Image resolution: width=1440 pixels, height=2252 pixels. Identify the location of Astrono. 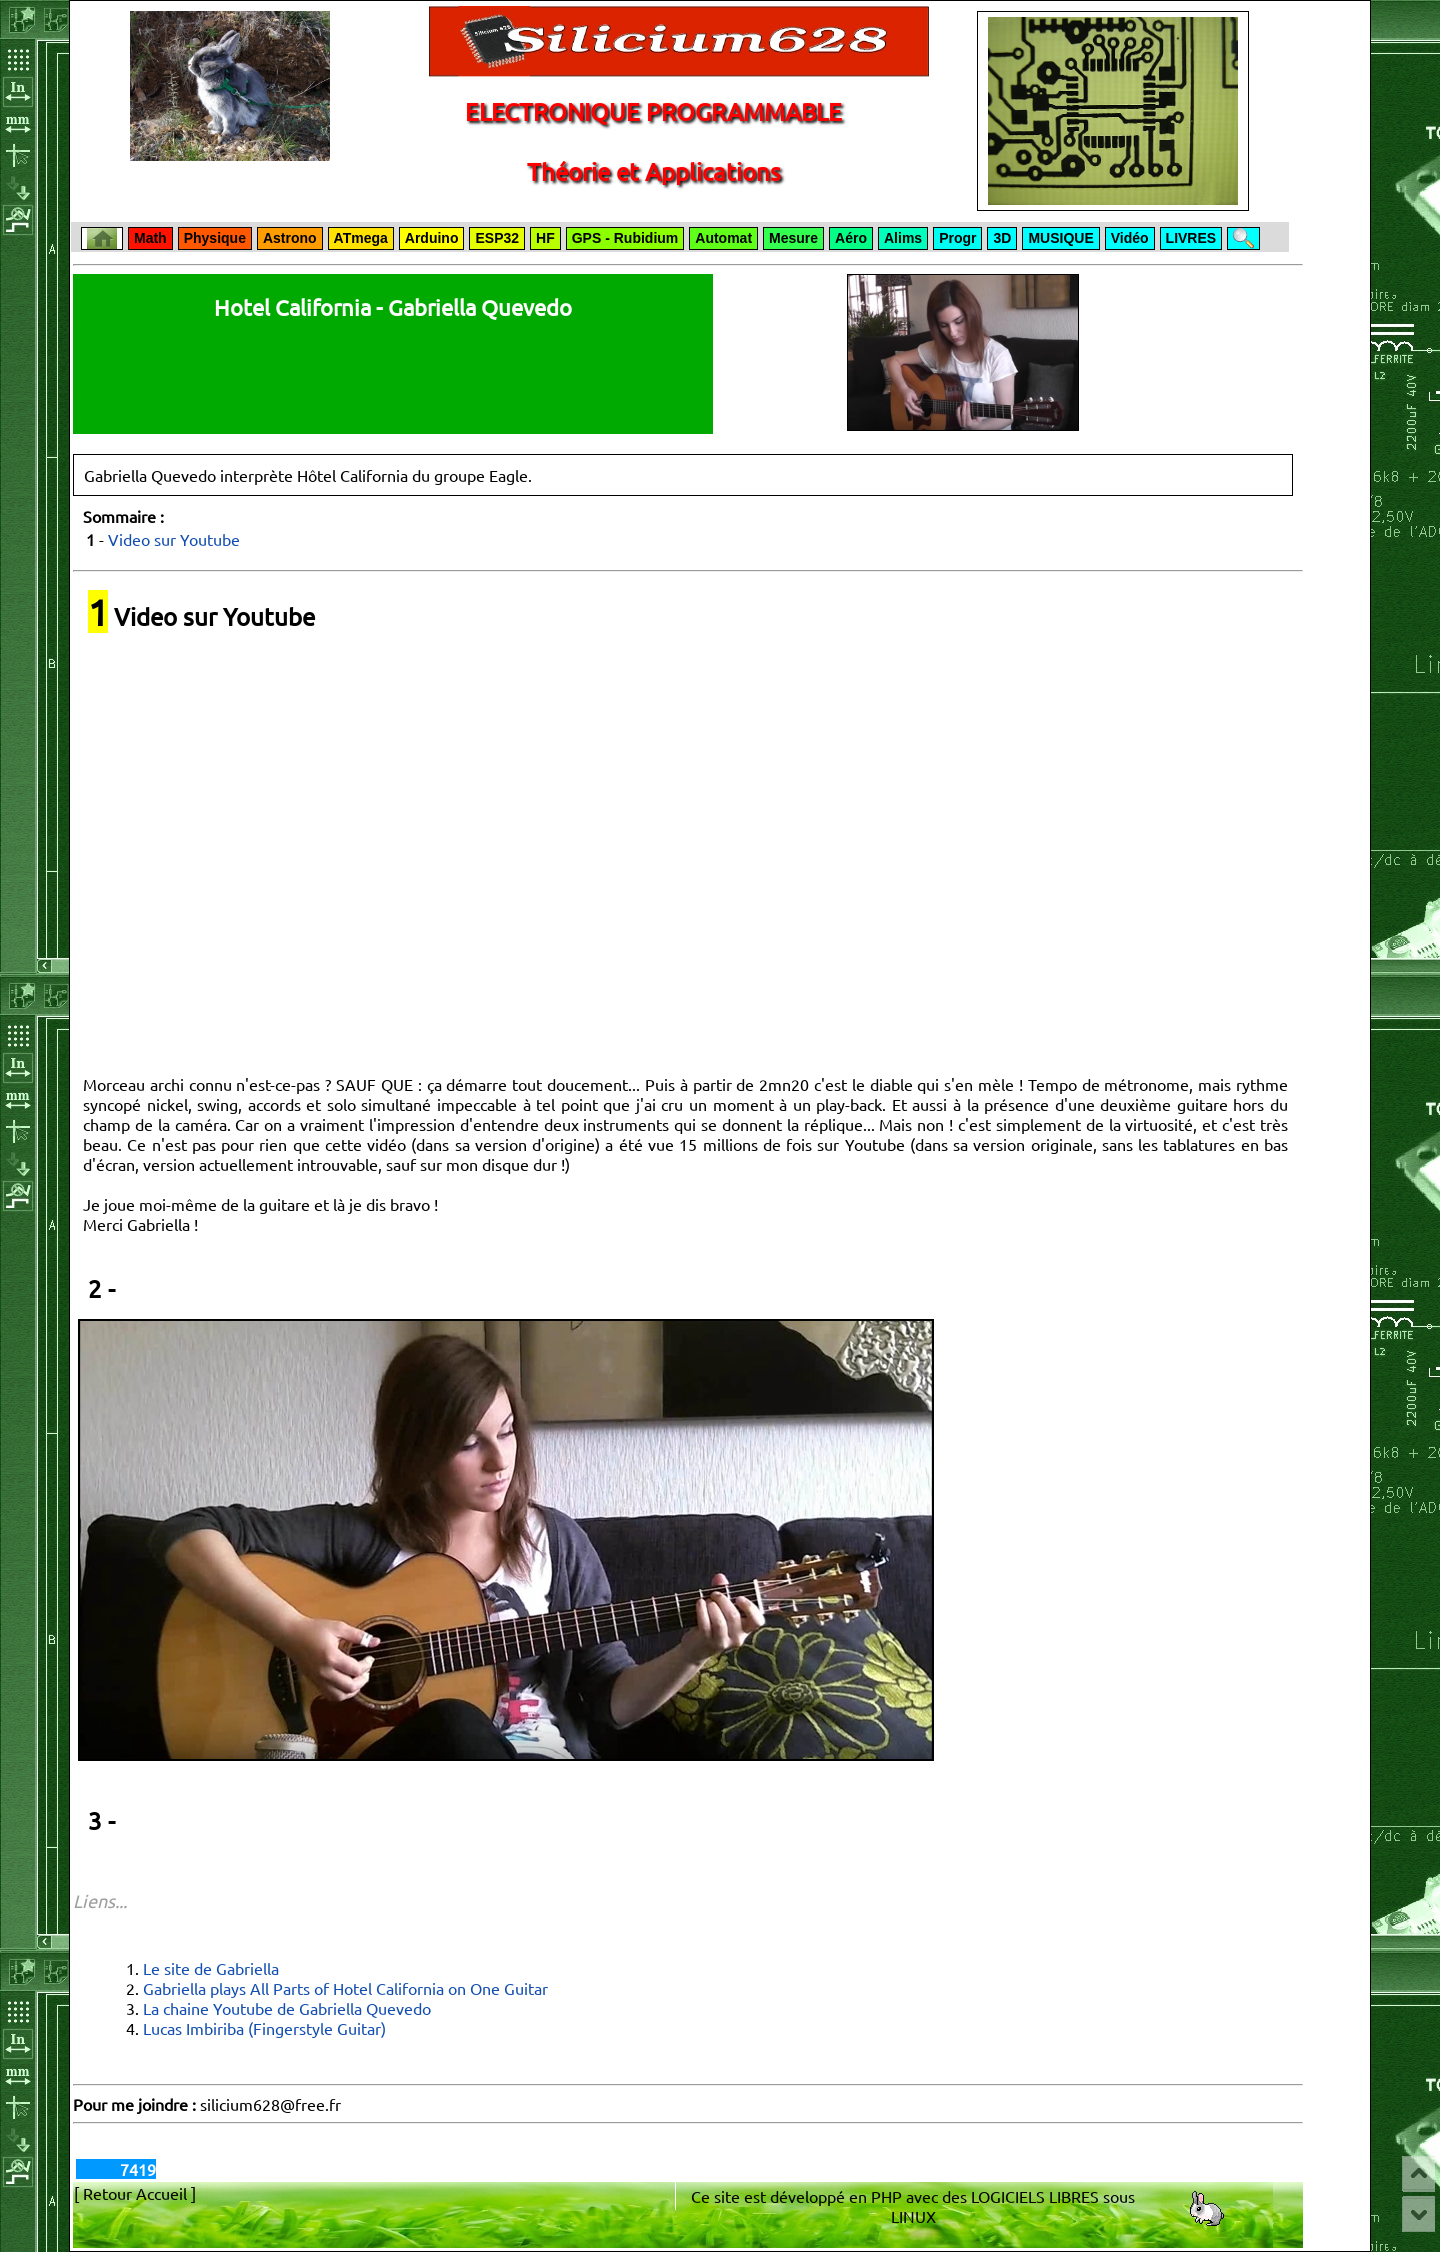
(290, 238).